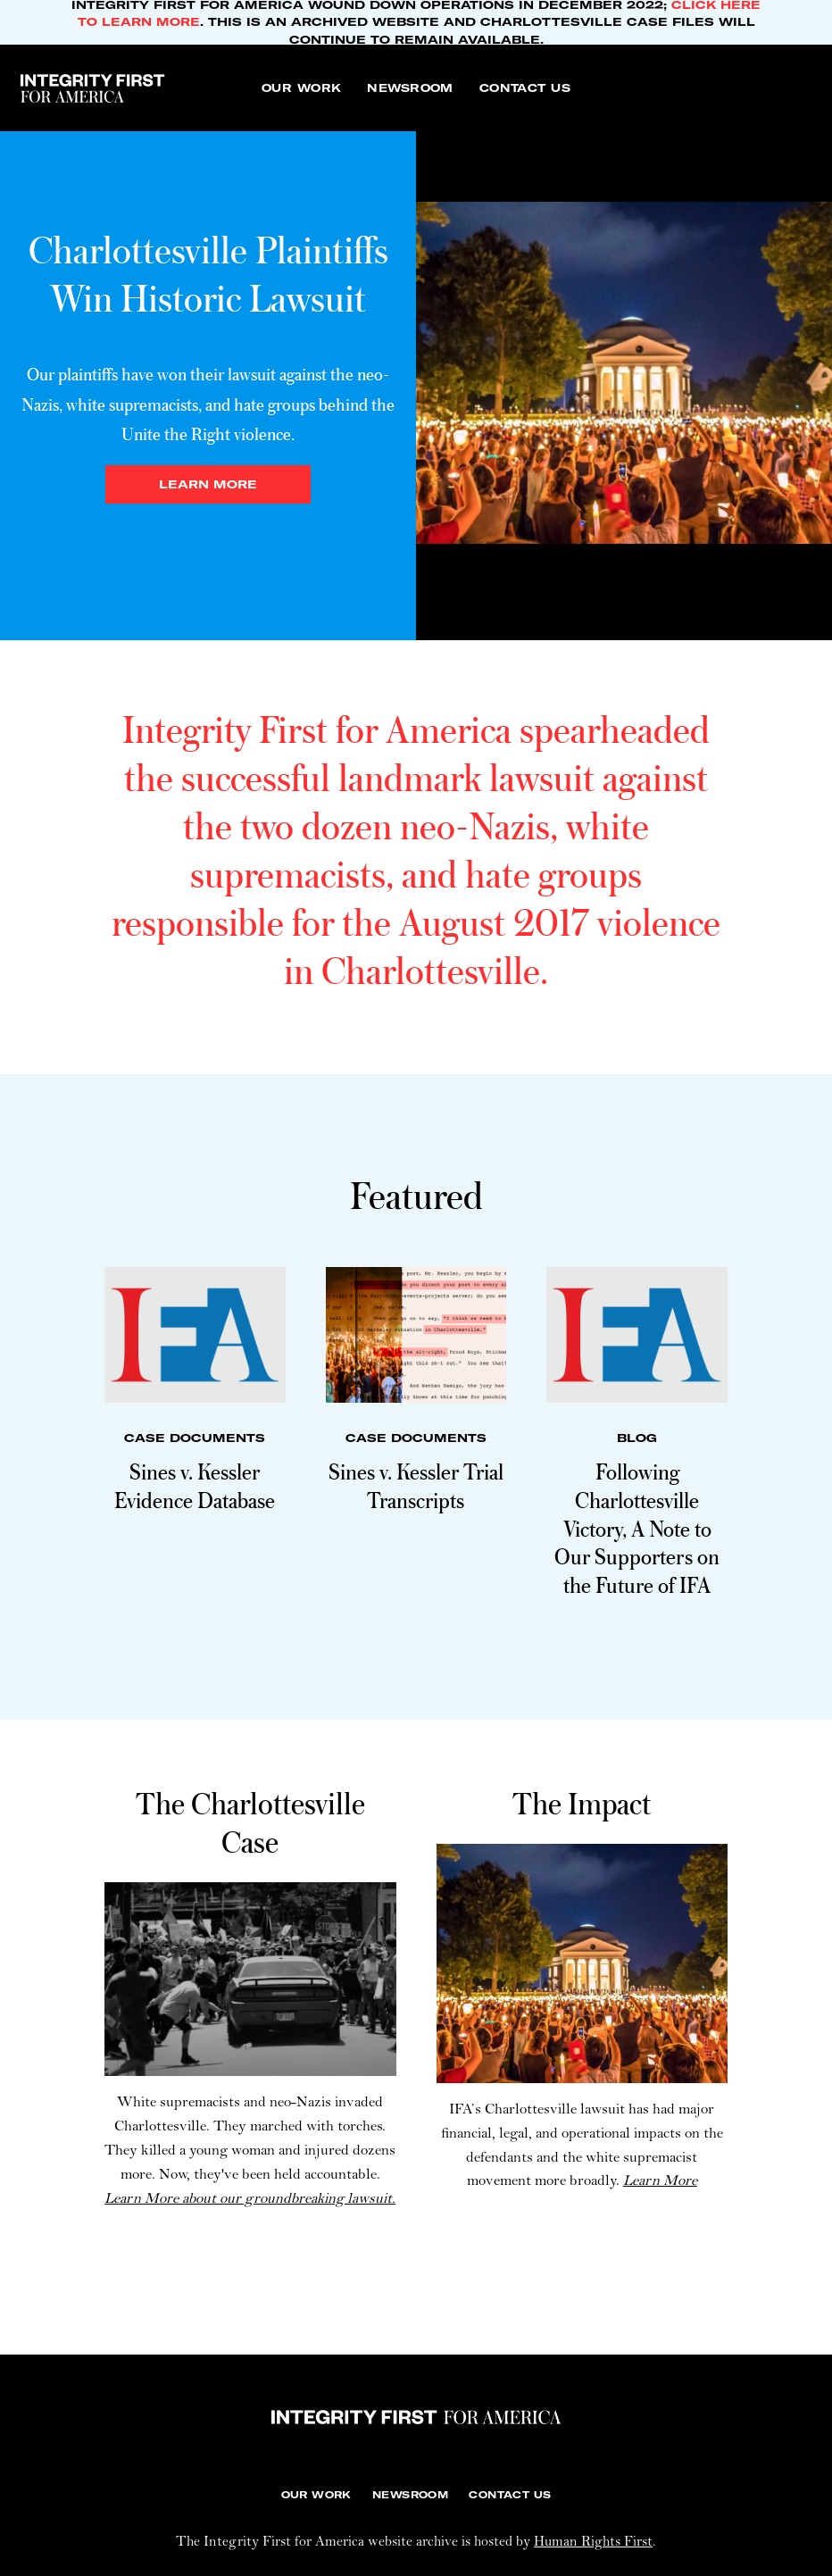  What do you see at coordinates (301, 88) in the screenshot?
I see `[Our Work]` at bounding box center [301, 88].